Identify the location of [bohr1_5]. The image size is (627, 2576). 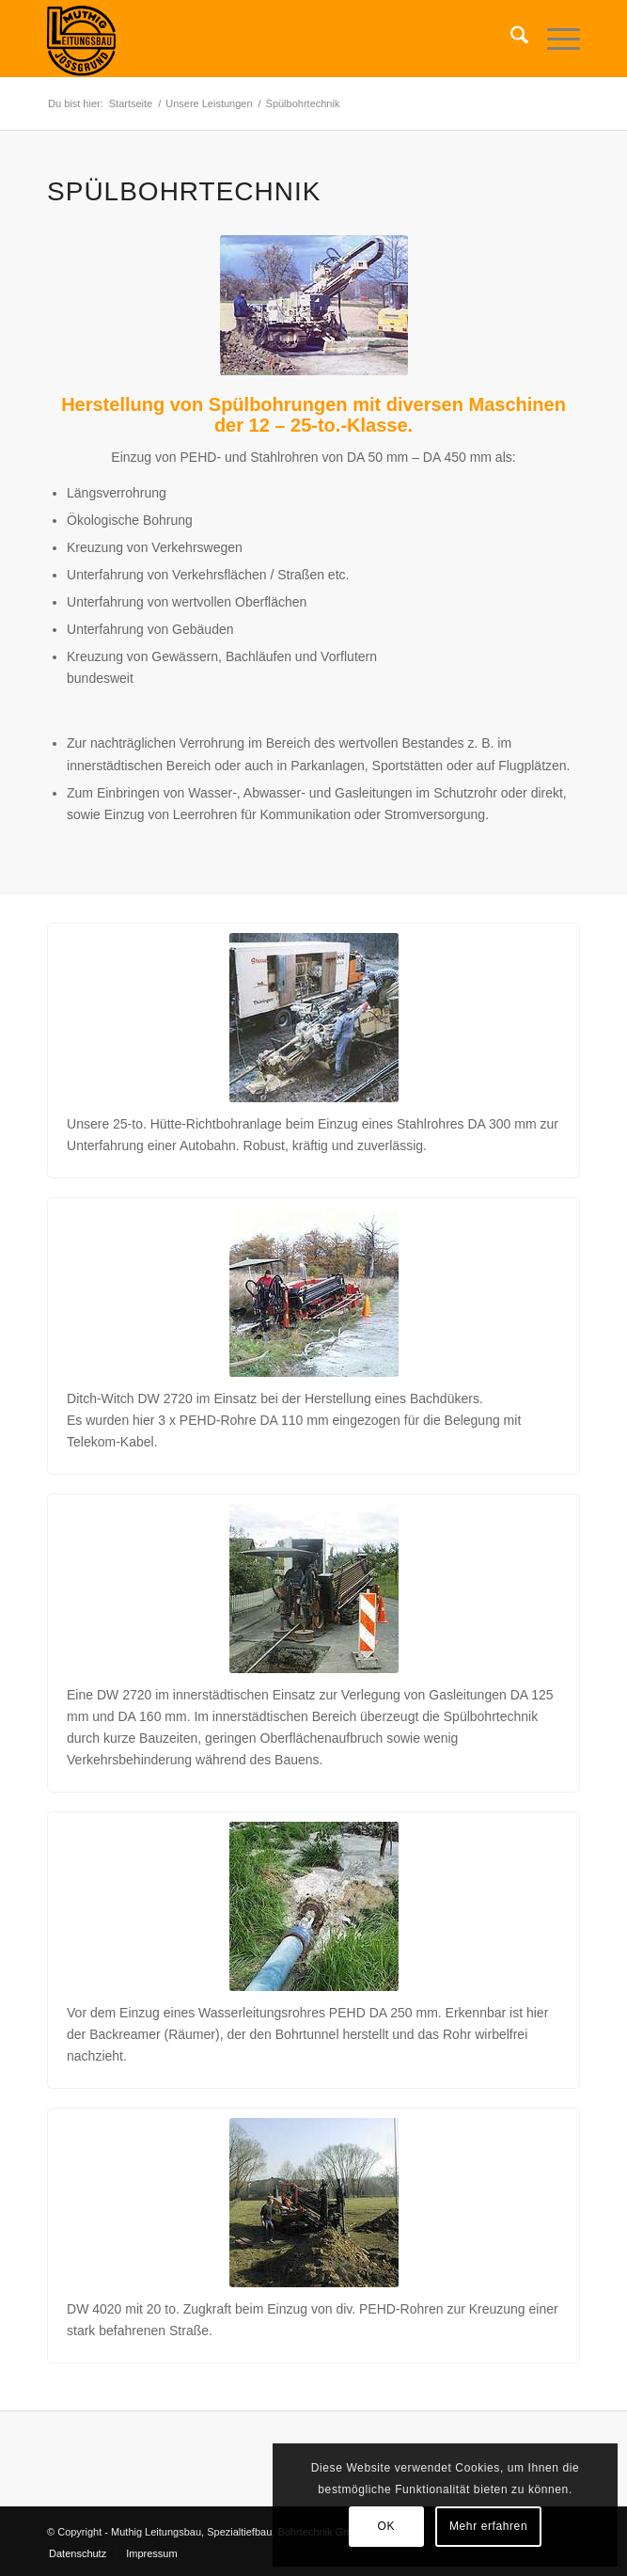
(314, 1906).